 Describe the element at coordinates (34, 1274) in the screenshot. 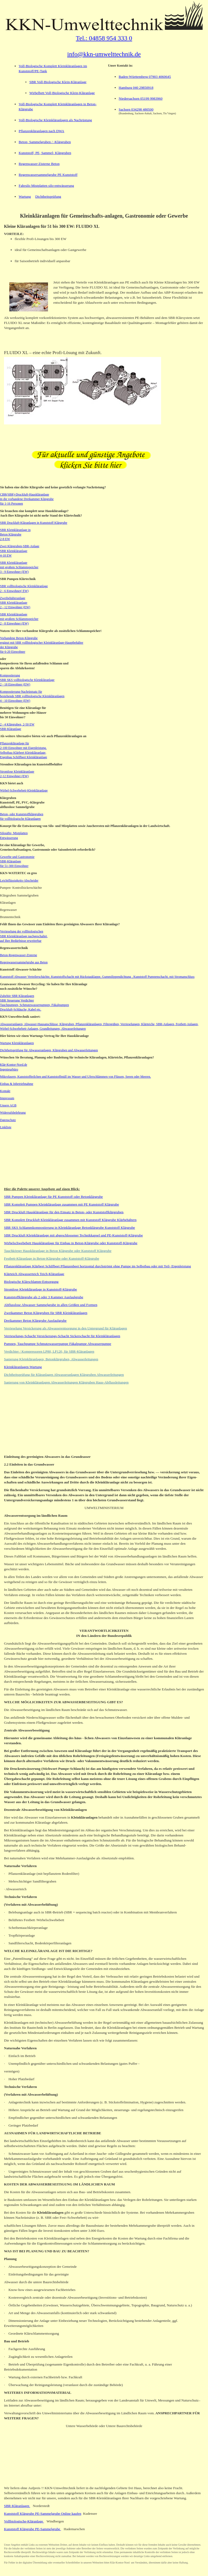

I see `Klärteich Abwasserteich Teich-Kläranlage` at that location.